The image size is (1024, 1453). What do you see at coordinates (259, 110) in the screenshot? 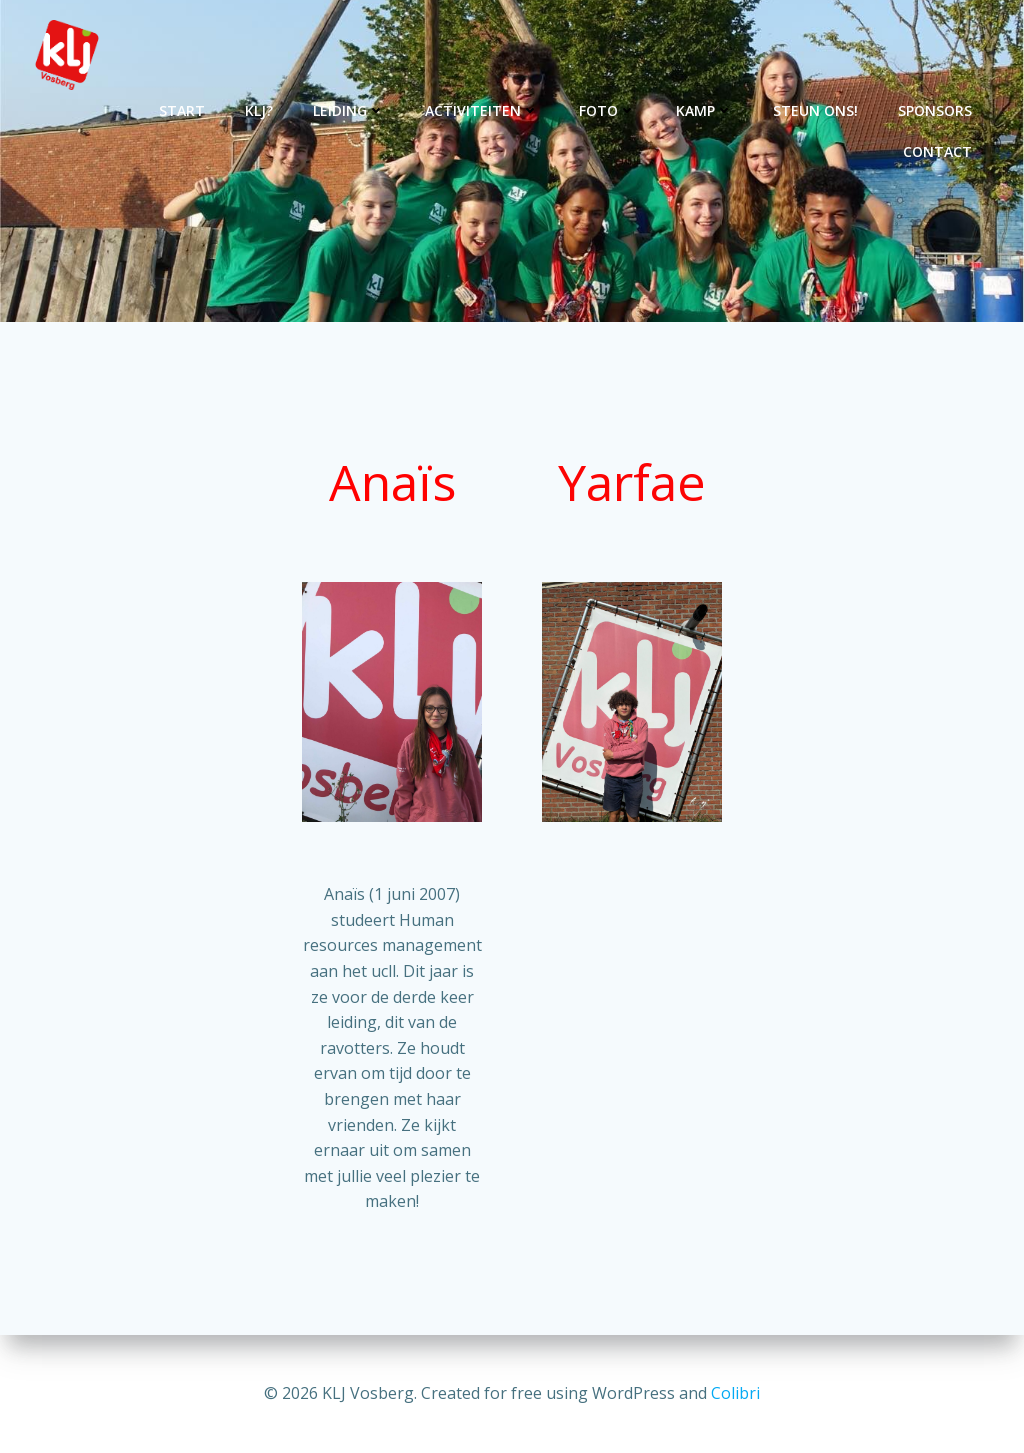
I see `KLJ?` at bounding box center [259, 110].